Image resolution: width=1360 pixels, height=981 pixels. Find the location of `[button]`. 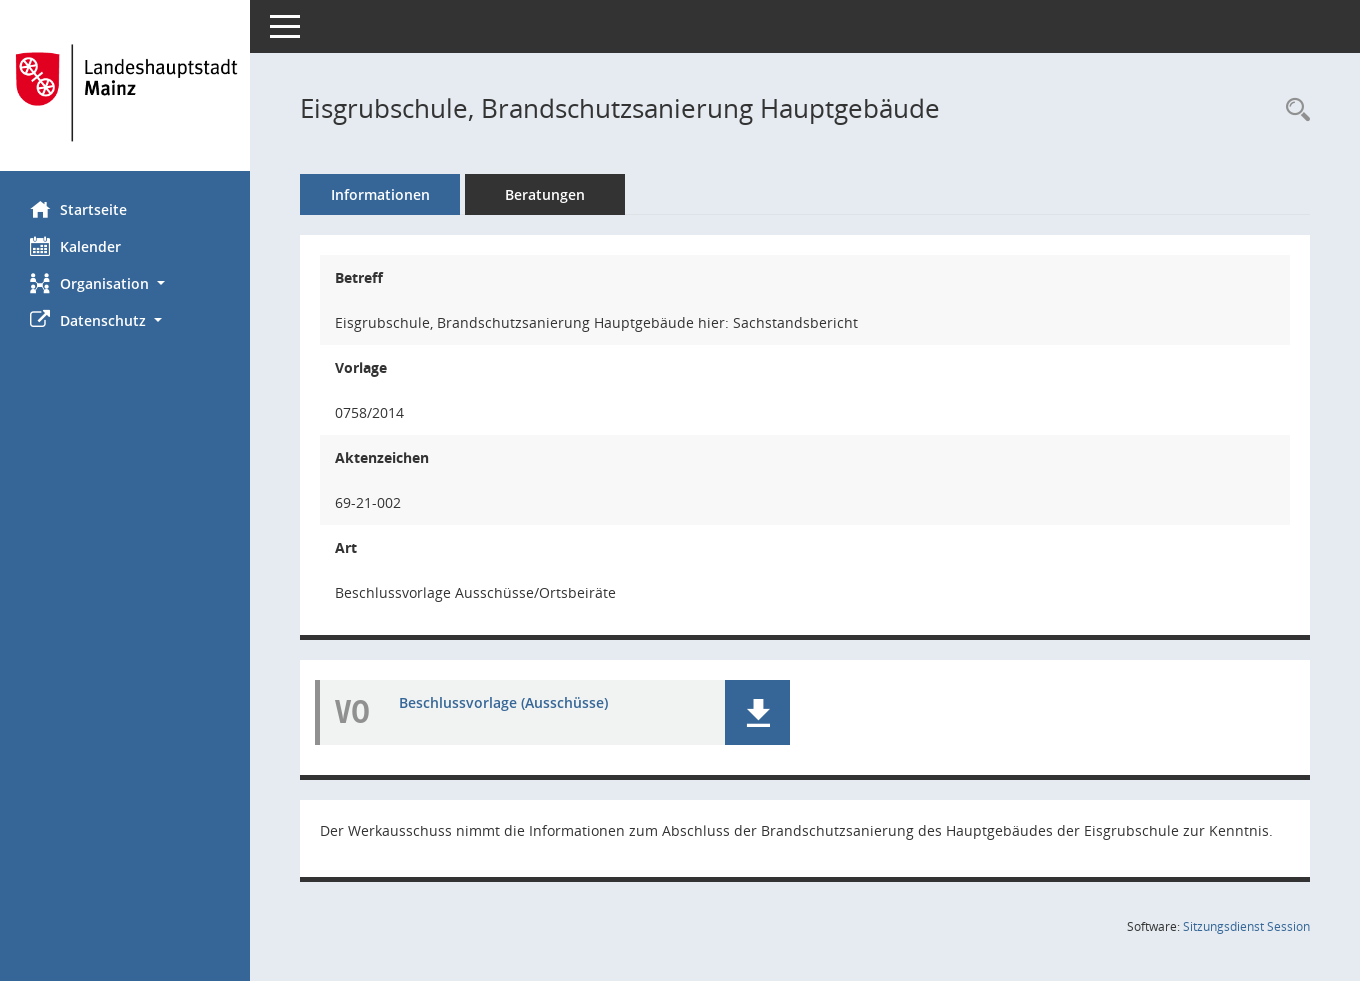

[button] is located at coordinates (125, 283).